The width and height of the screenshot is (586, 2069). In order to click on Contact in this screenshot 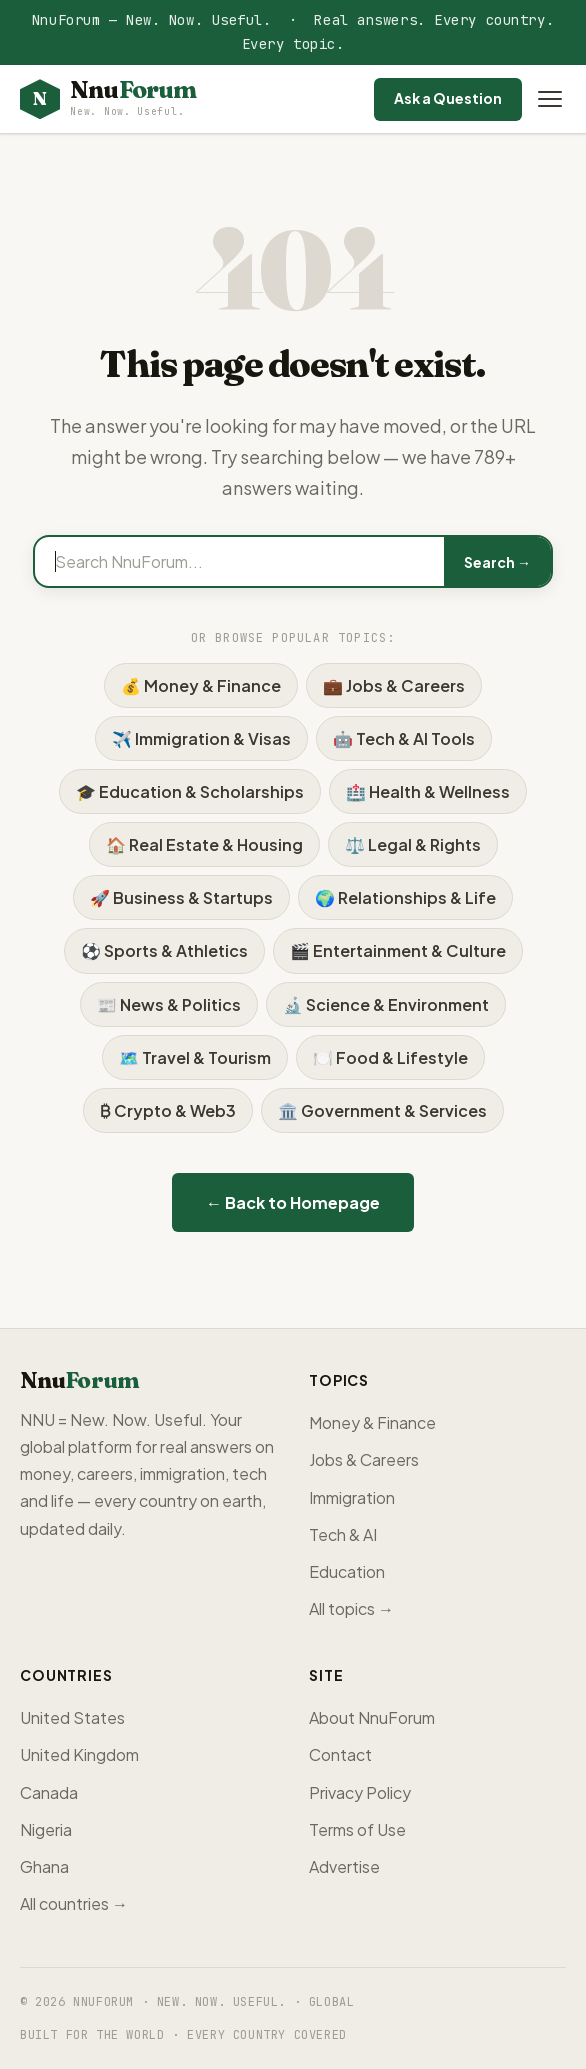, I will do `click(340, 1754)`.